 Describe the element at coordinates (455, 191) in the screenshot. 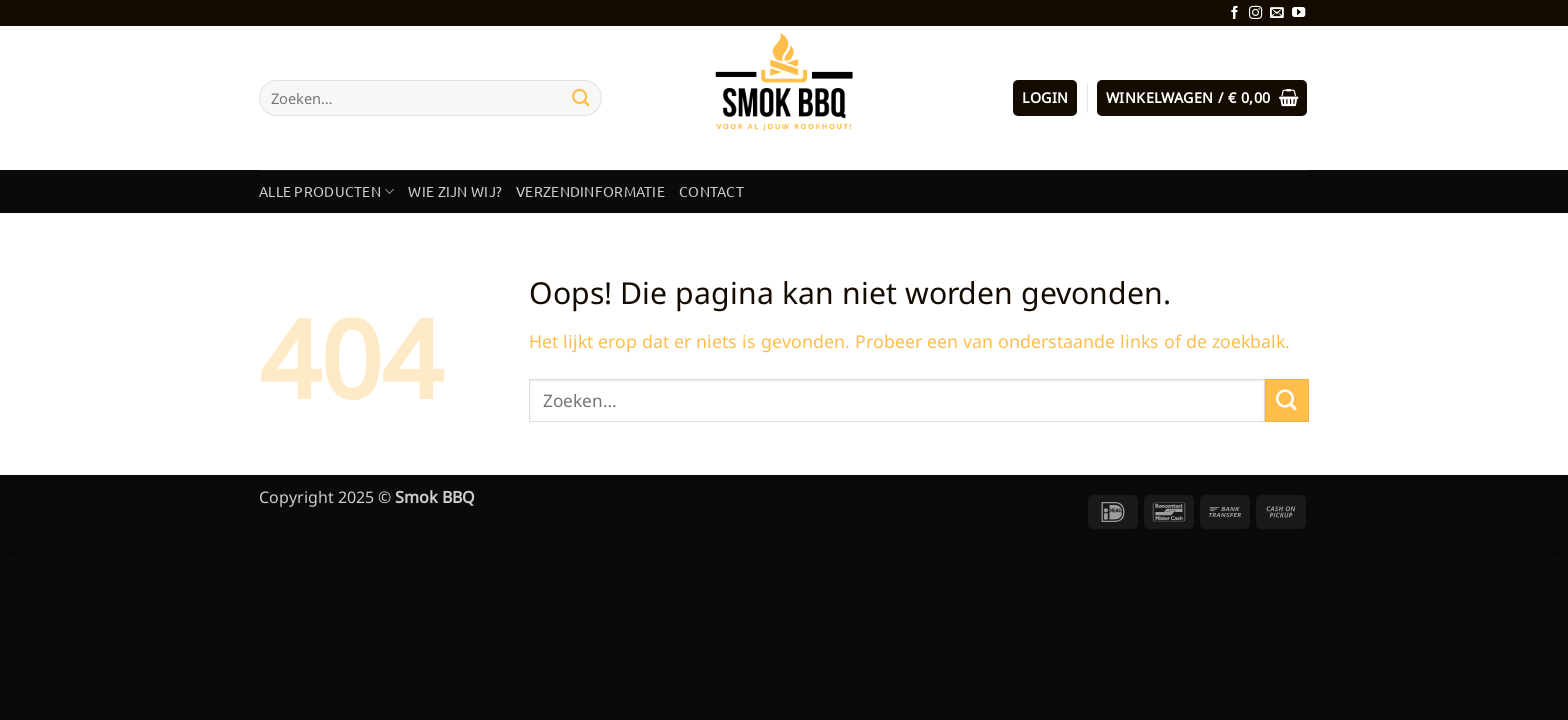

I see `Wie zijn wij?` at that location.